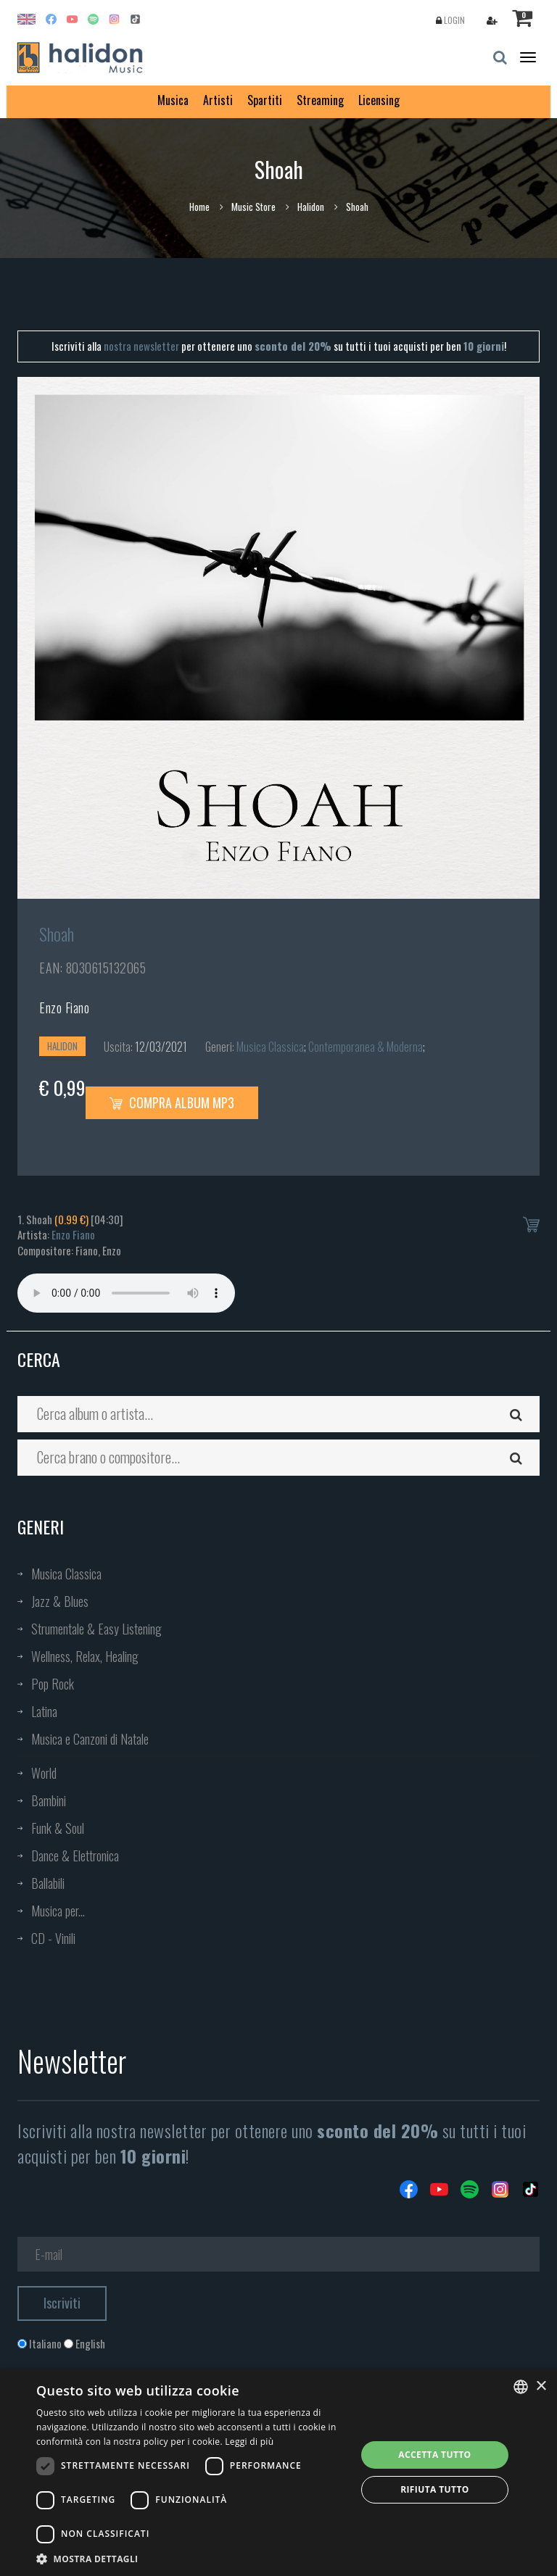  Describe the element at coordinates (365, 1046) in the screenshot. I see `Contemporanea & Moderna` at that location.